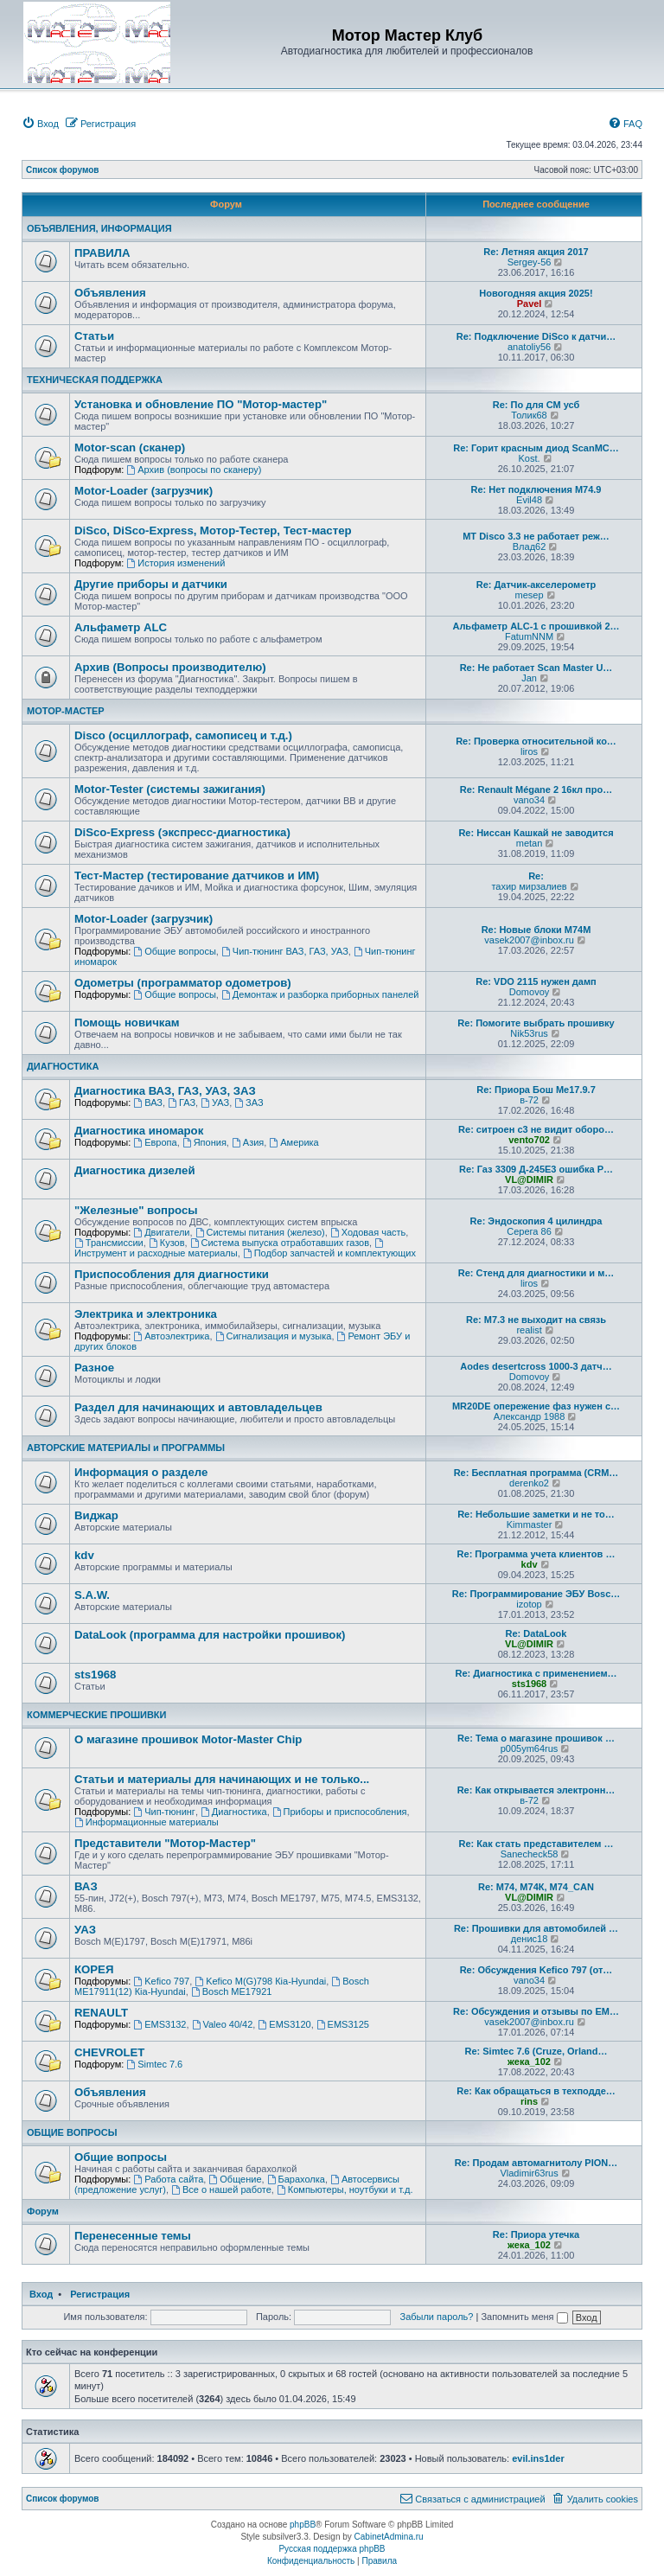 This screenshot has height=2576, width=664. I want to click on ЗАЗ, so click(248, 1102).